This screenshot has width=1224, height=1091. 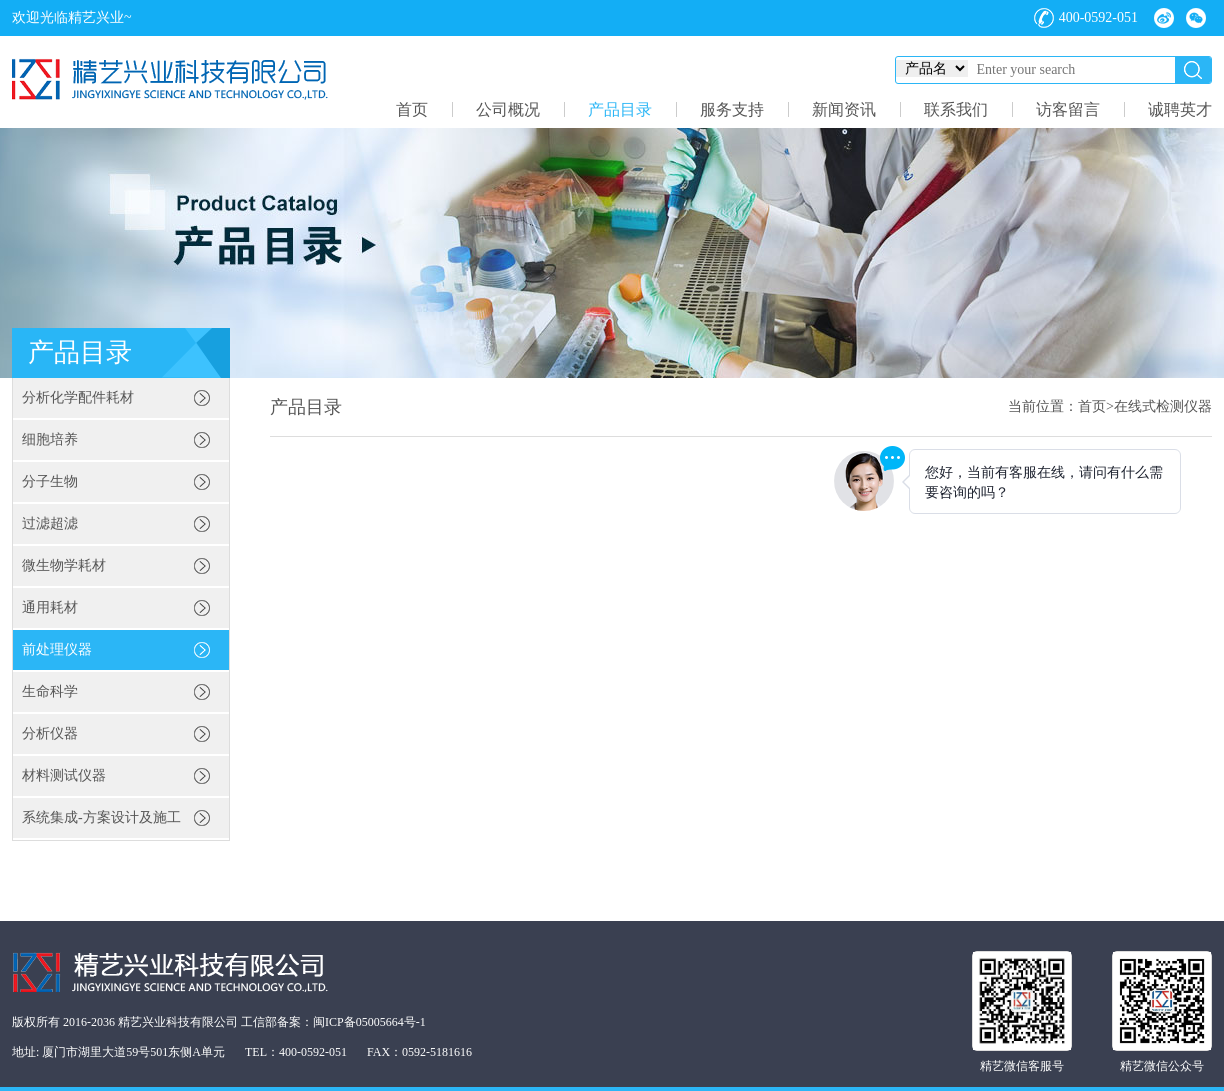 I want to click on 公司概况, so click(x=508, y=109).